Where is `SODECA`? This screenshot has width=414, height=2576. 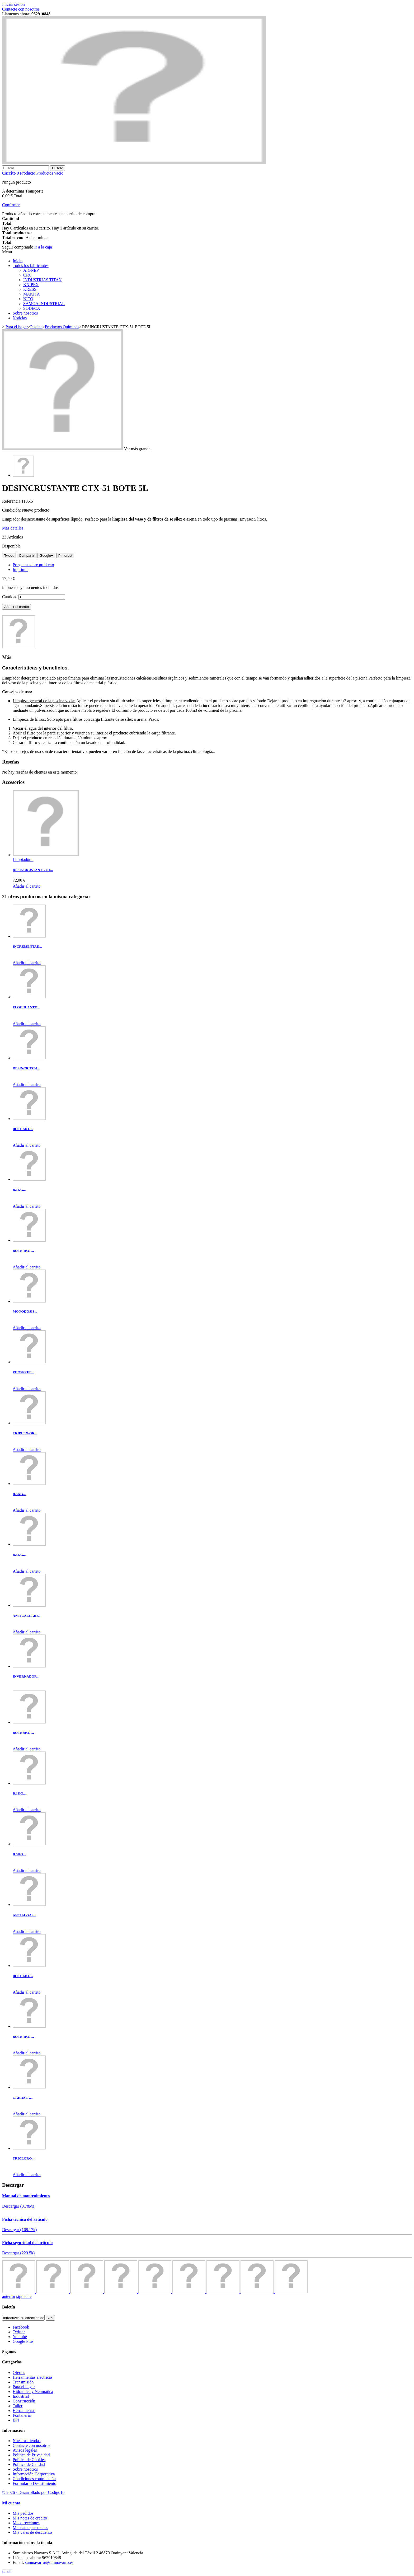
SODECA is located at coordinates (31, 308).